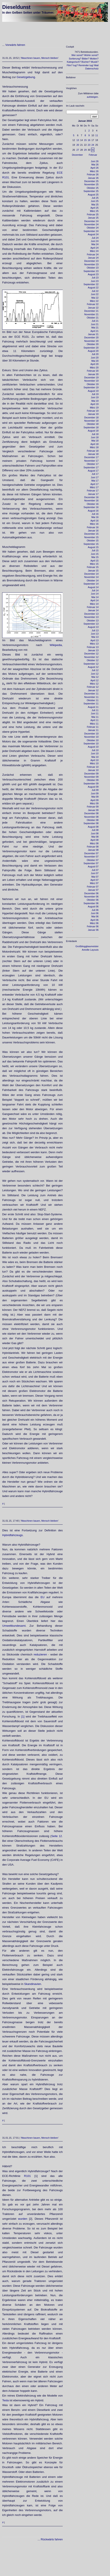 This screenshot has height=2576, width=110. What do you see at coordinates (94, 883) in the screenshot?
I see `März 07` at bounding box center [94, 883].